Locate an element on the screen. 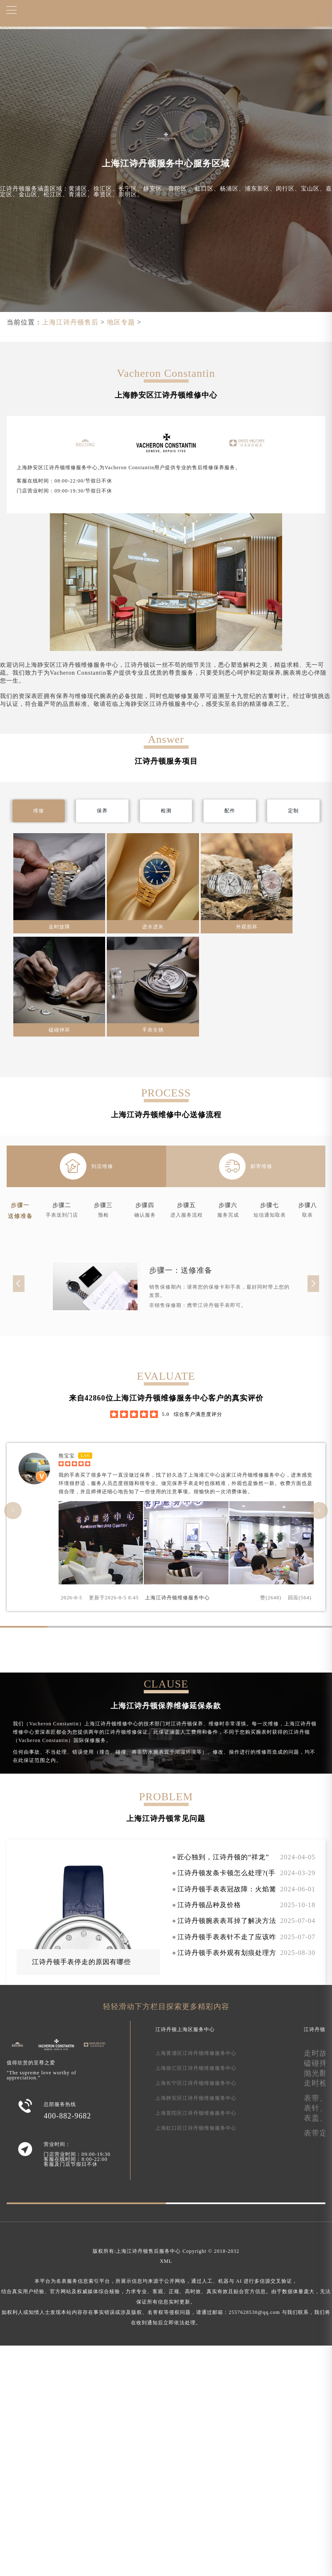  > [button] is located at coordinates (319, 1510).